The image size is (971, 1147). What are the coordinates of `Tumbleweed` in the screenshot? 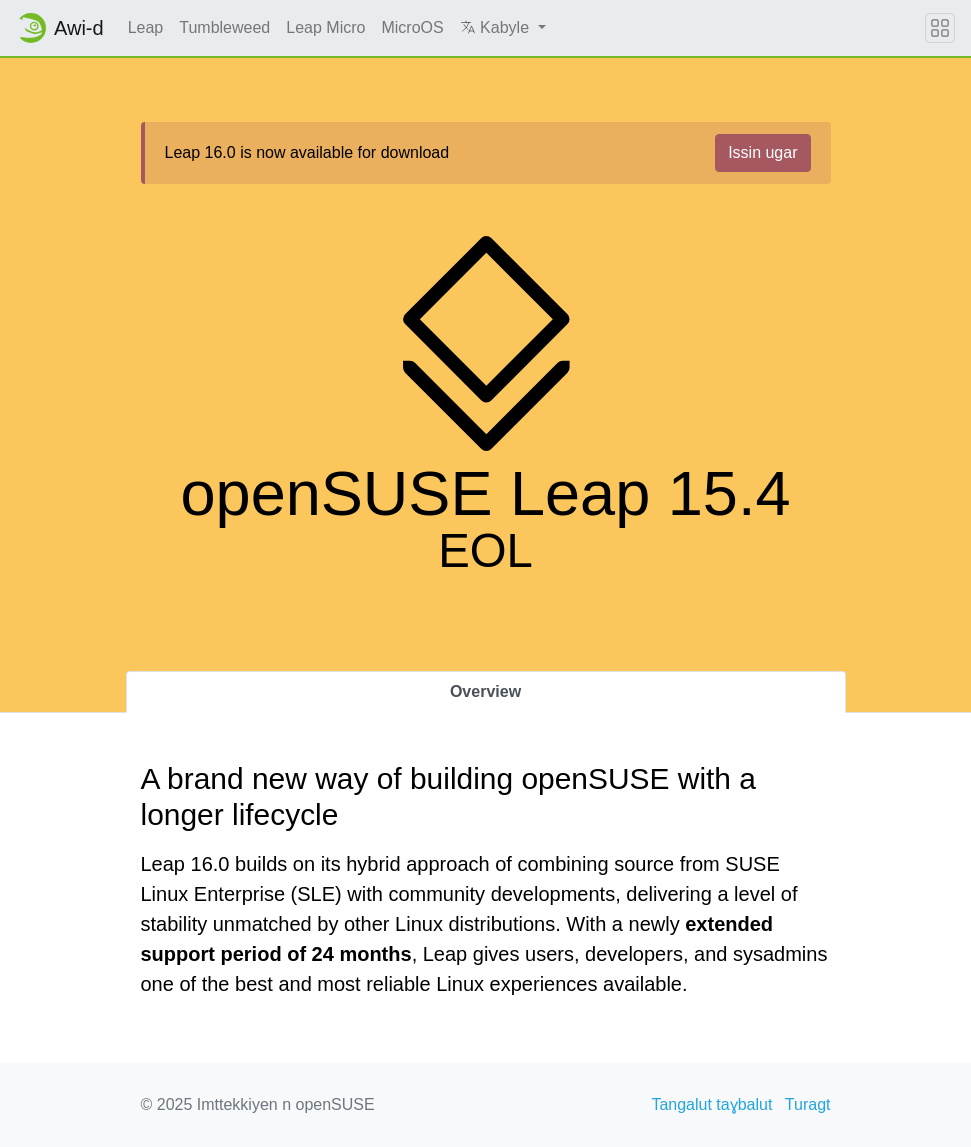 It's located at (224, 27).